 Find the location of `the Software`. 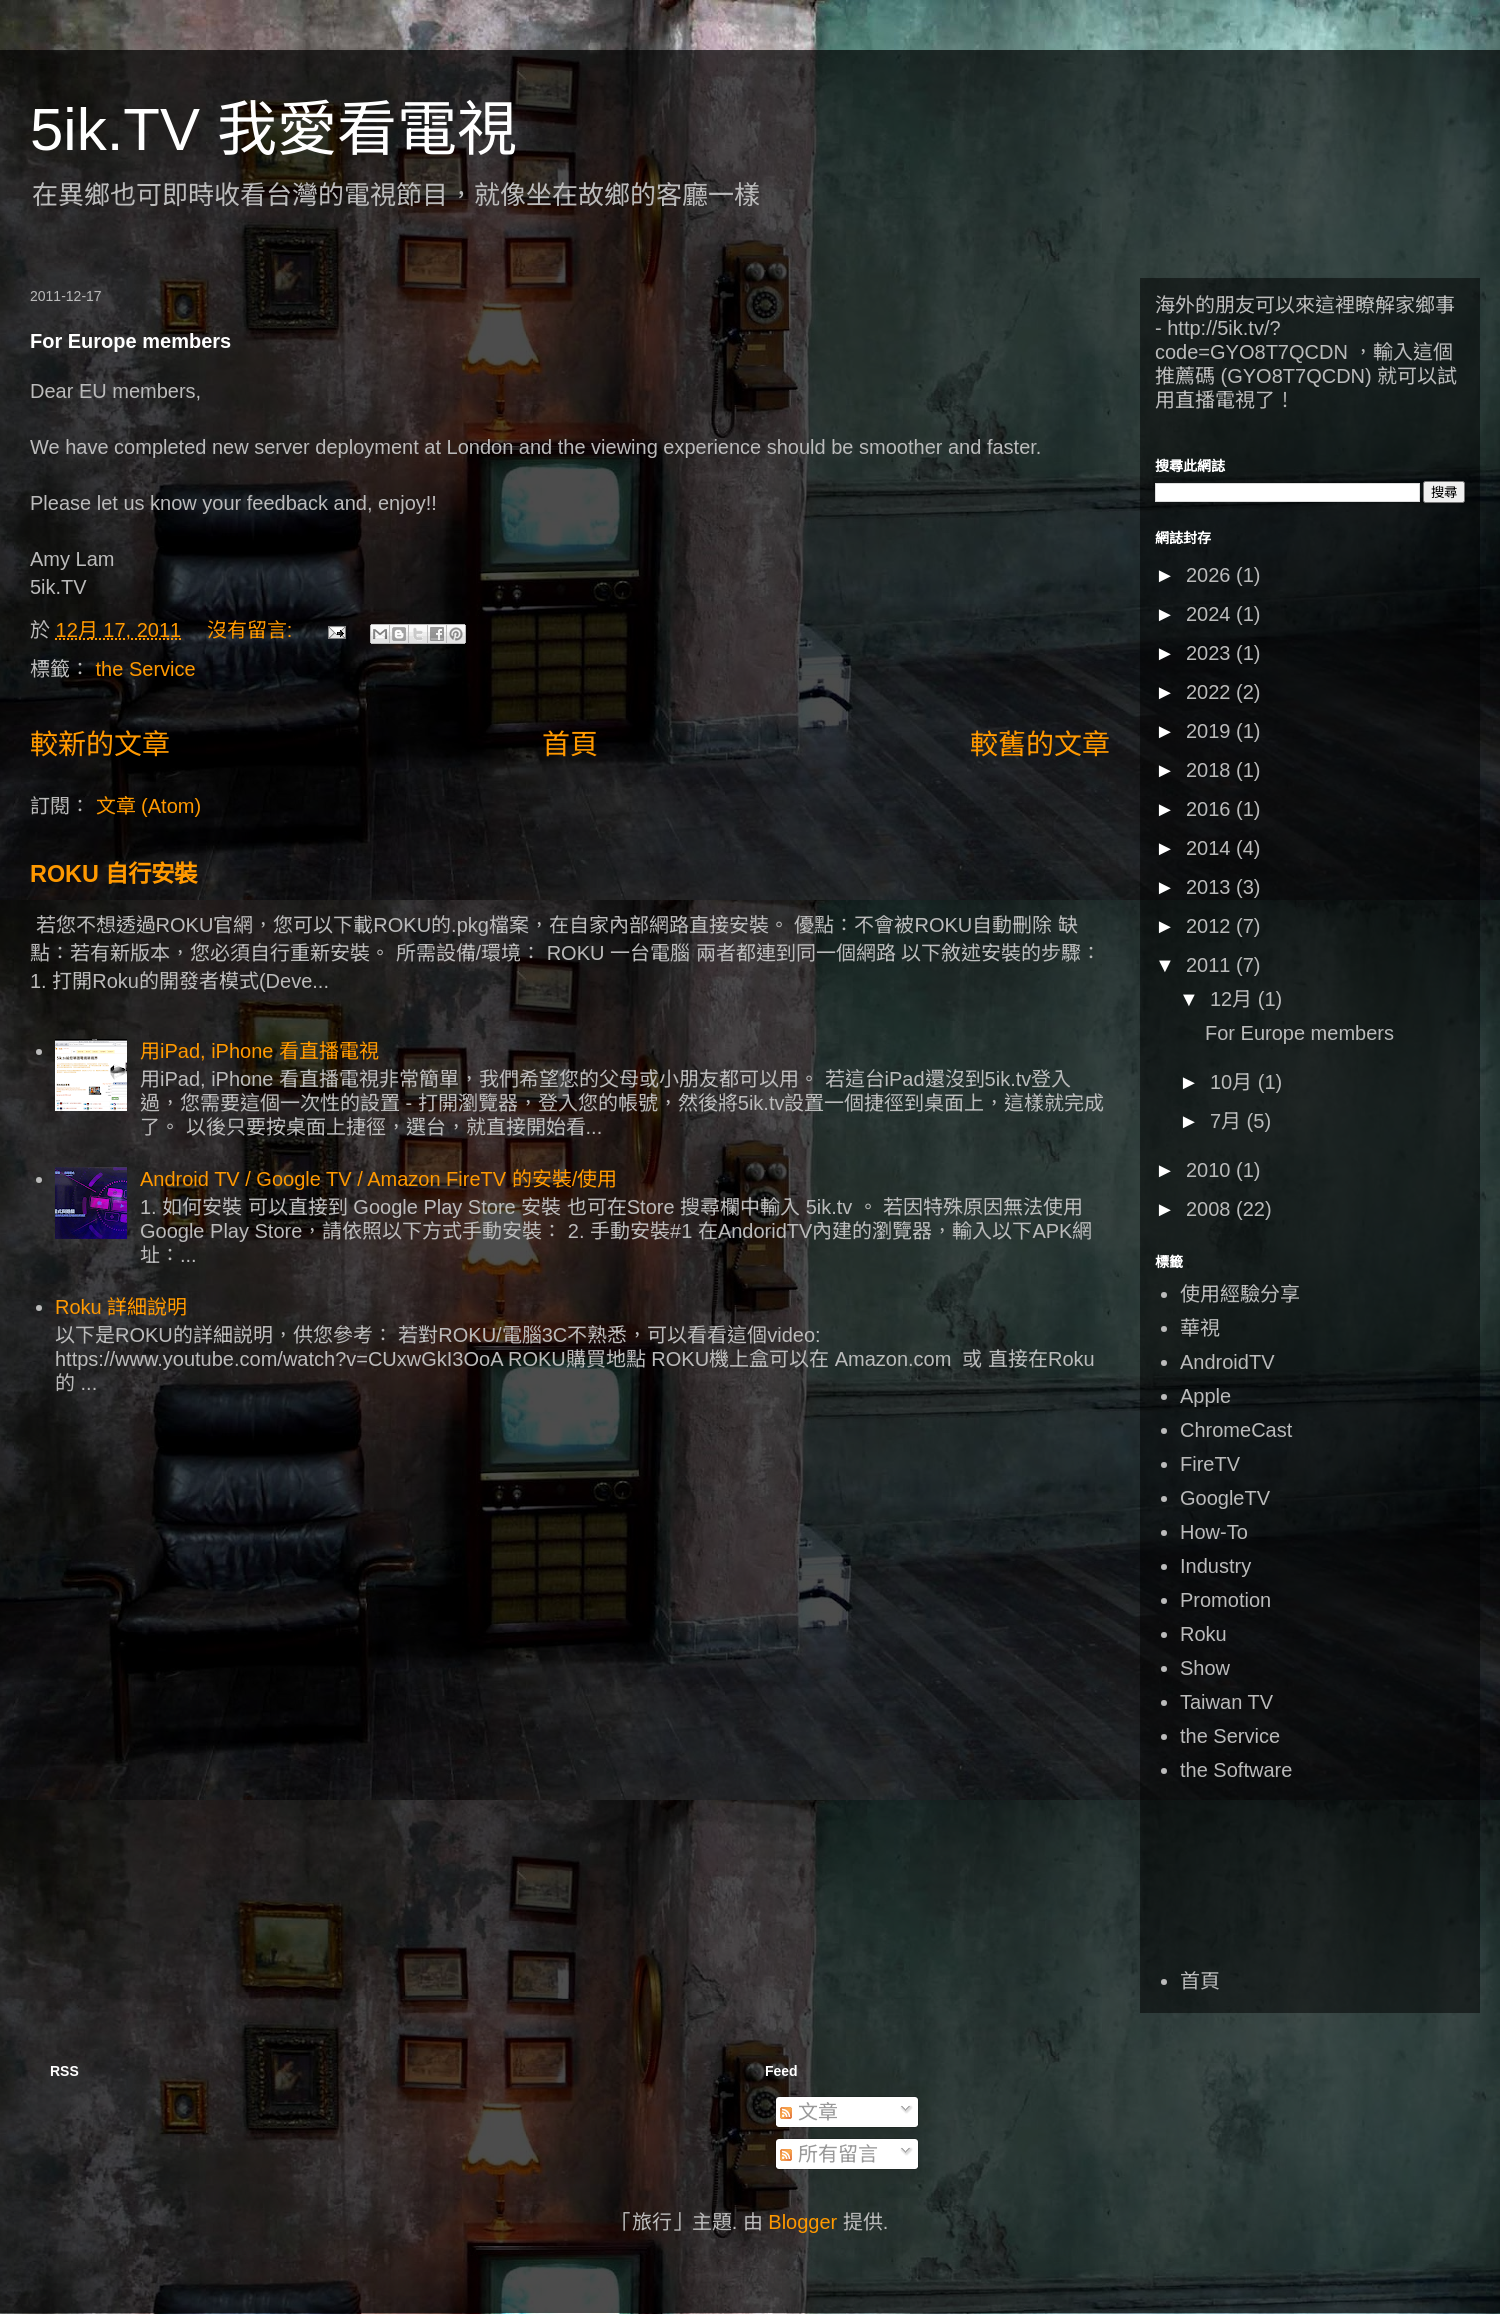

the Software is located at coordinates (1236, 1770).